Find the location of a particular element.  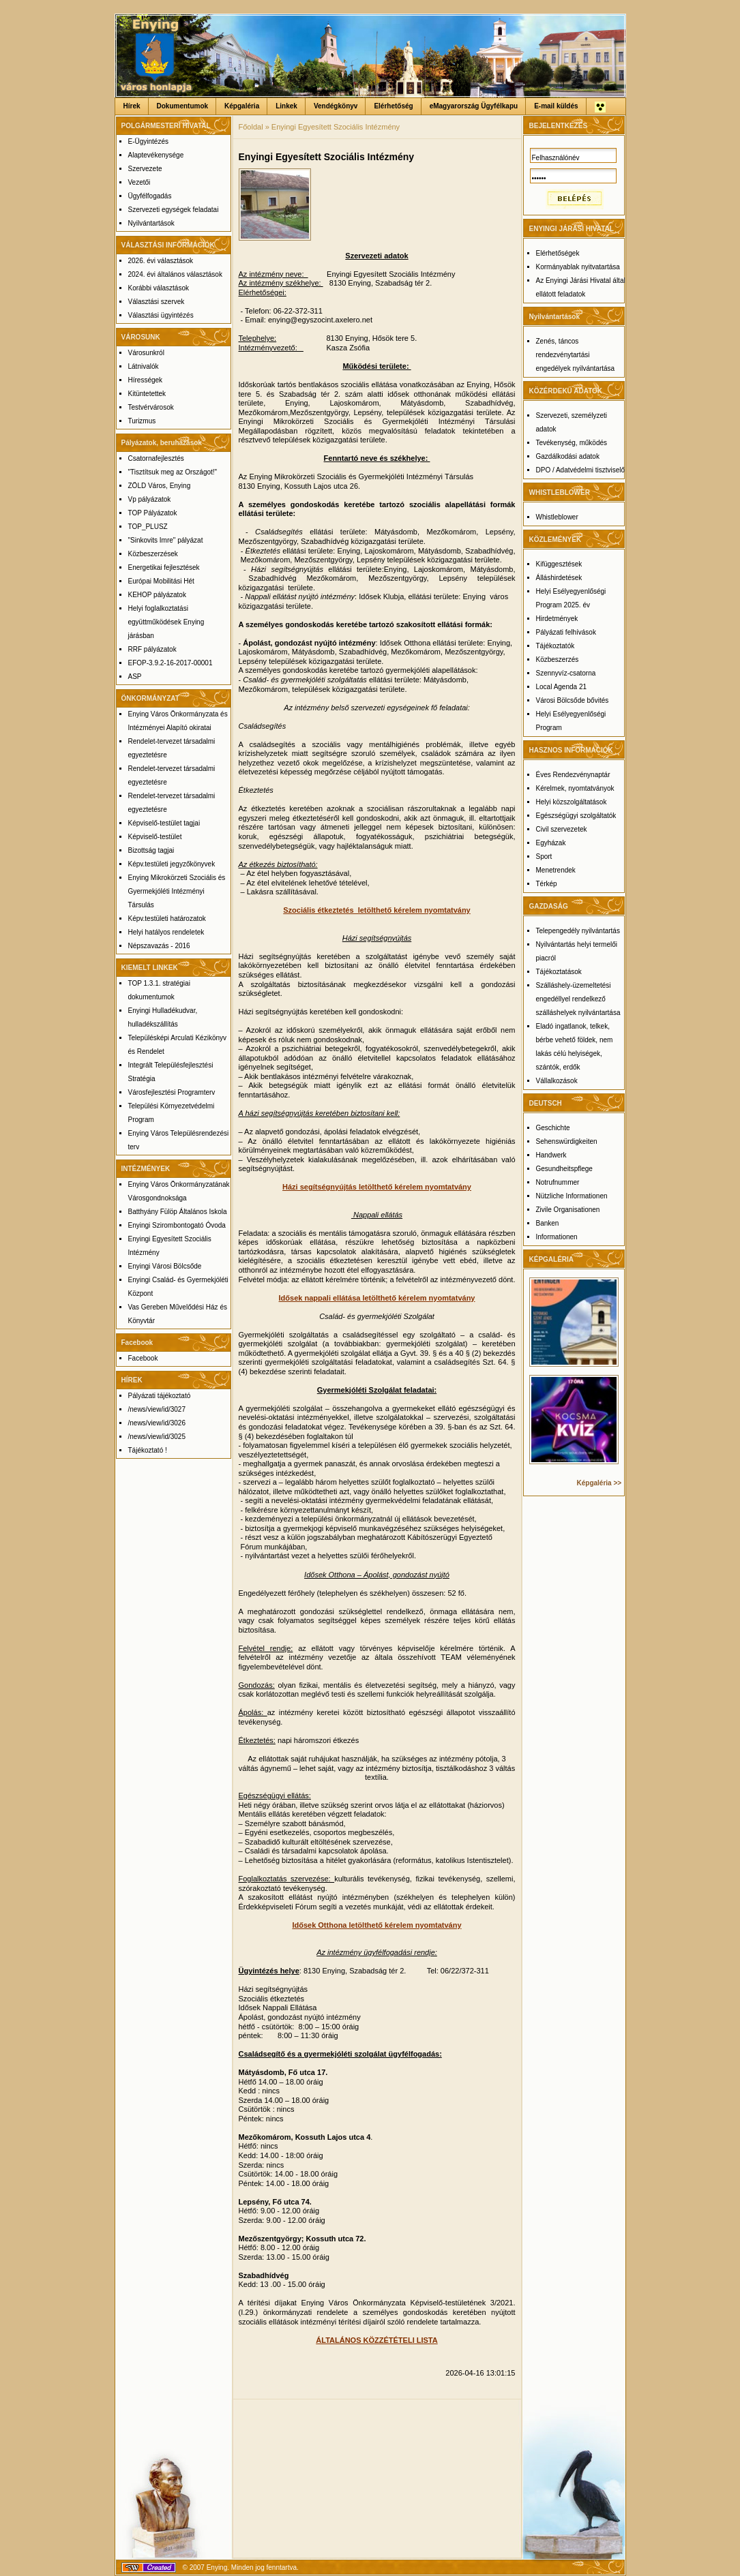

Zenés, táncos rendezvénytartási engedélyek nyilvántartása is located at coordinates (575, 354).